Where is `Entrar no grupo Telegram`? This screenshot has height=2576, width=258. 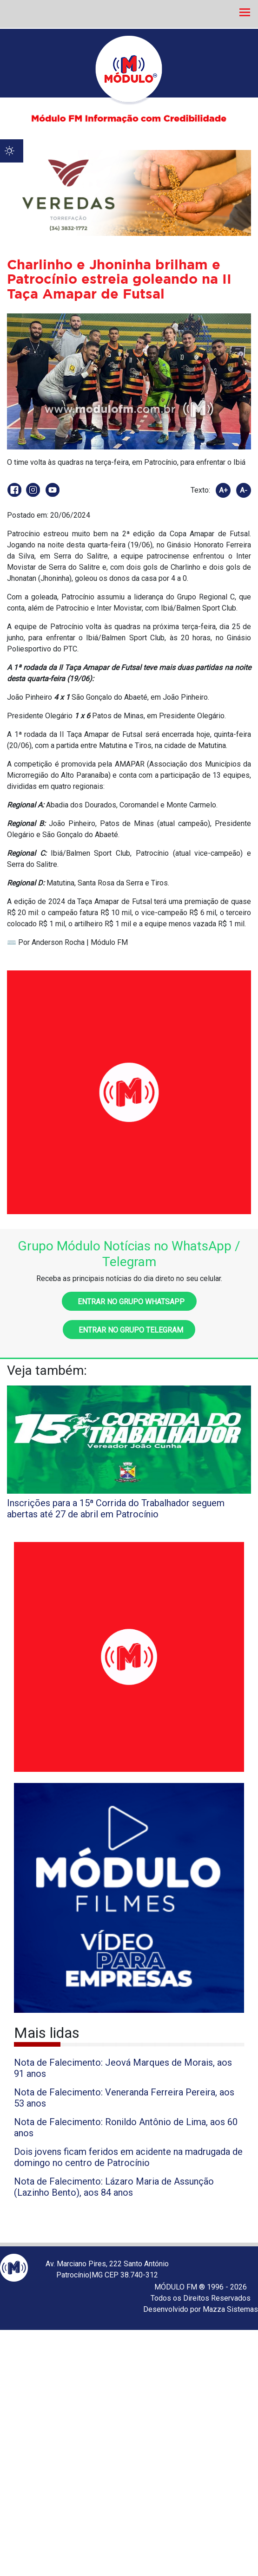
Entrar no grupo Telegram is located at coordinates (129, 1330).